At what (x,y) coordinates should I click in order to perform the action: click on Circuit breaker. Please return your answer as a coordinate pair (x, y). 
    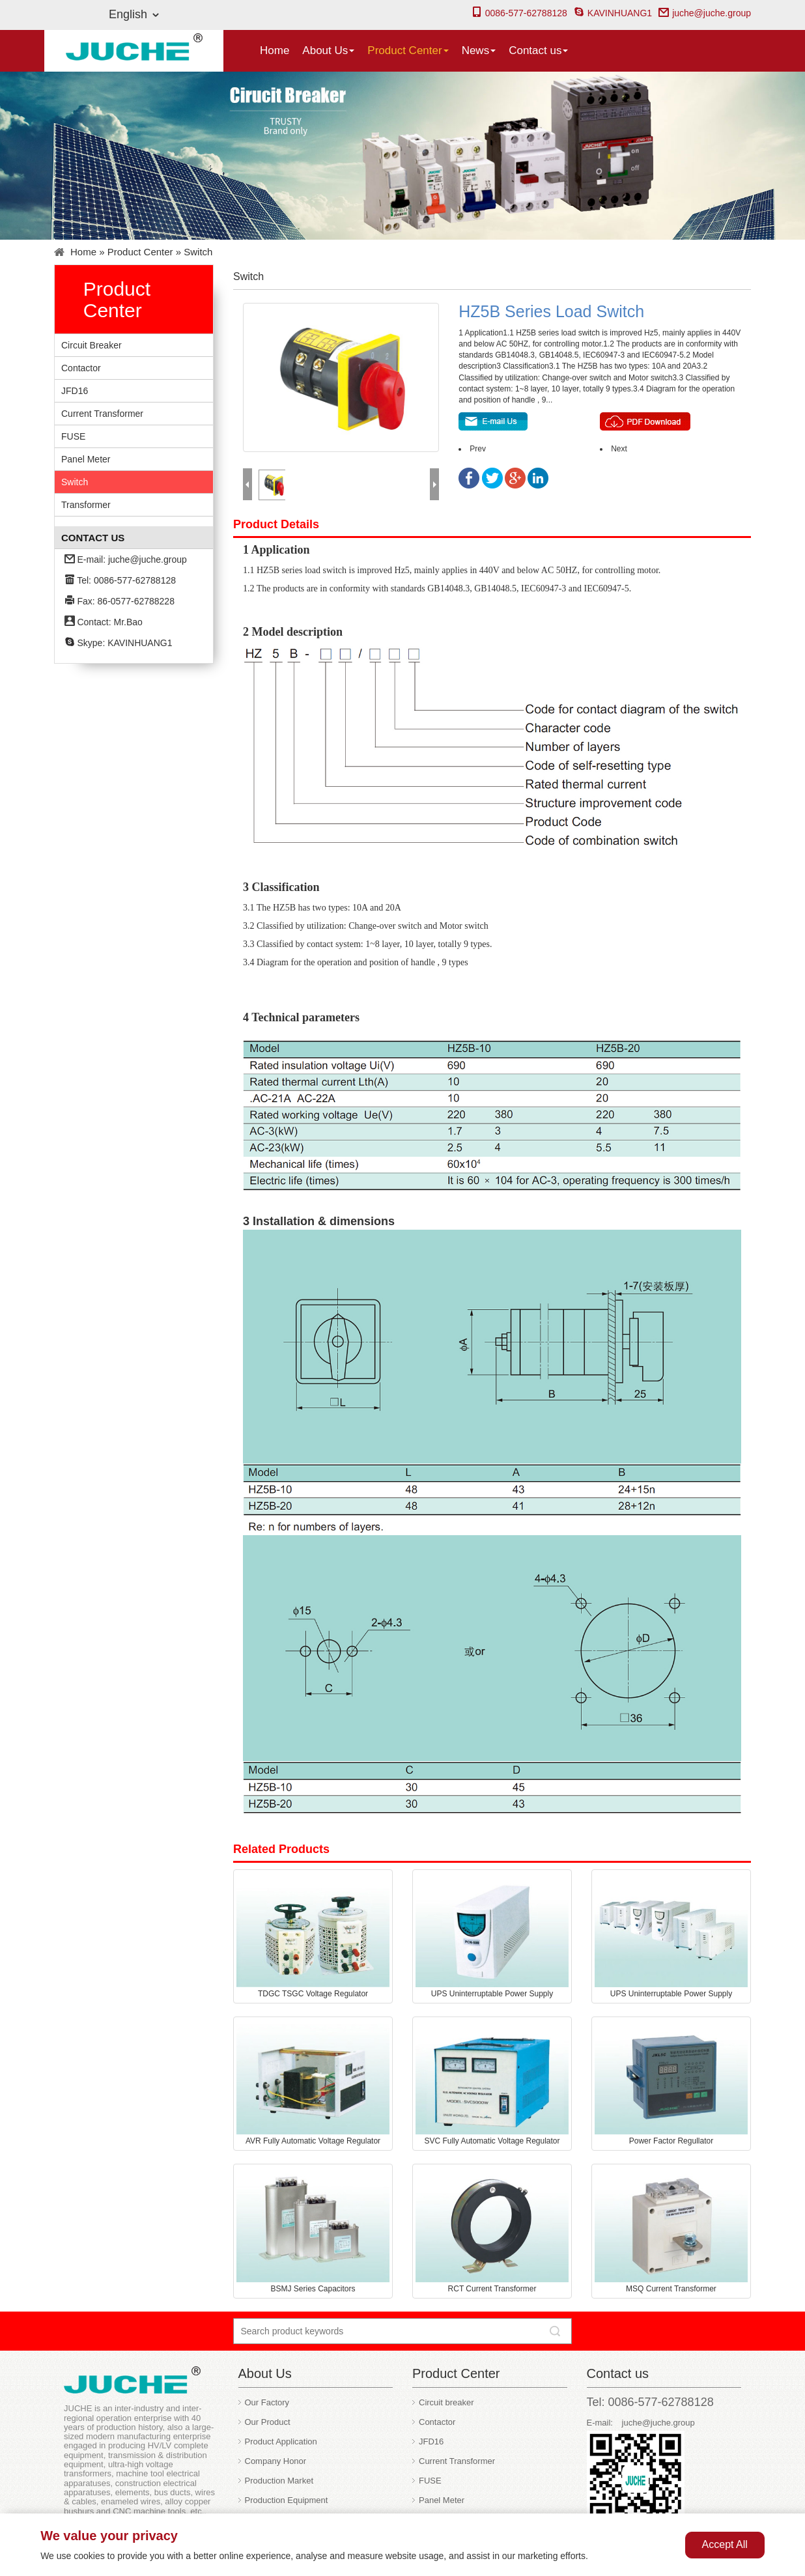
    Looking at the image, I should click on (91, 345).